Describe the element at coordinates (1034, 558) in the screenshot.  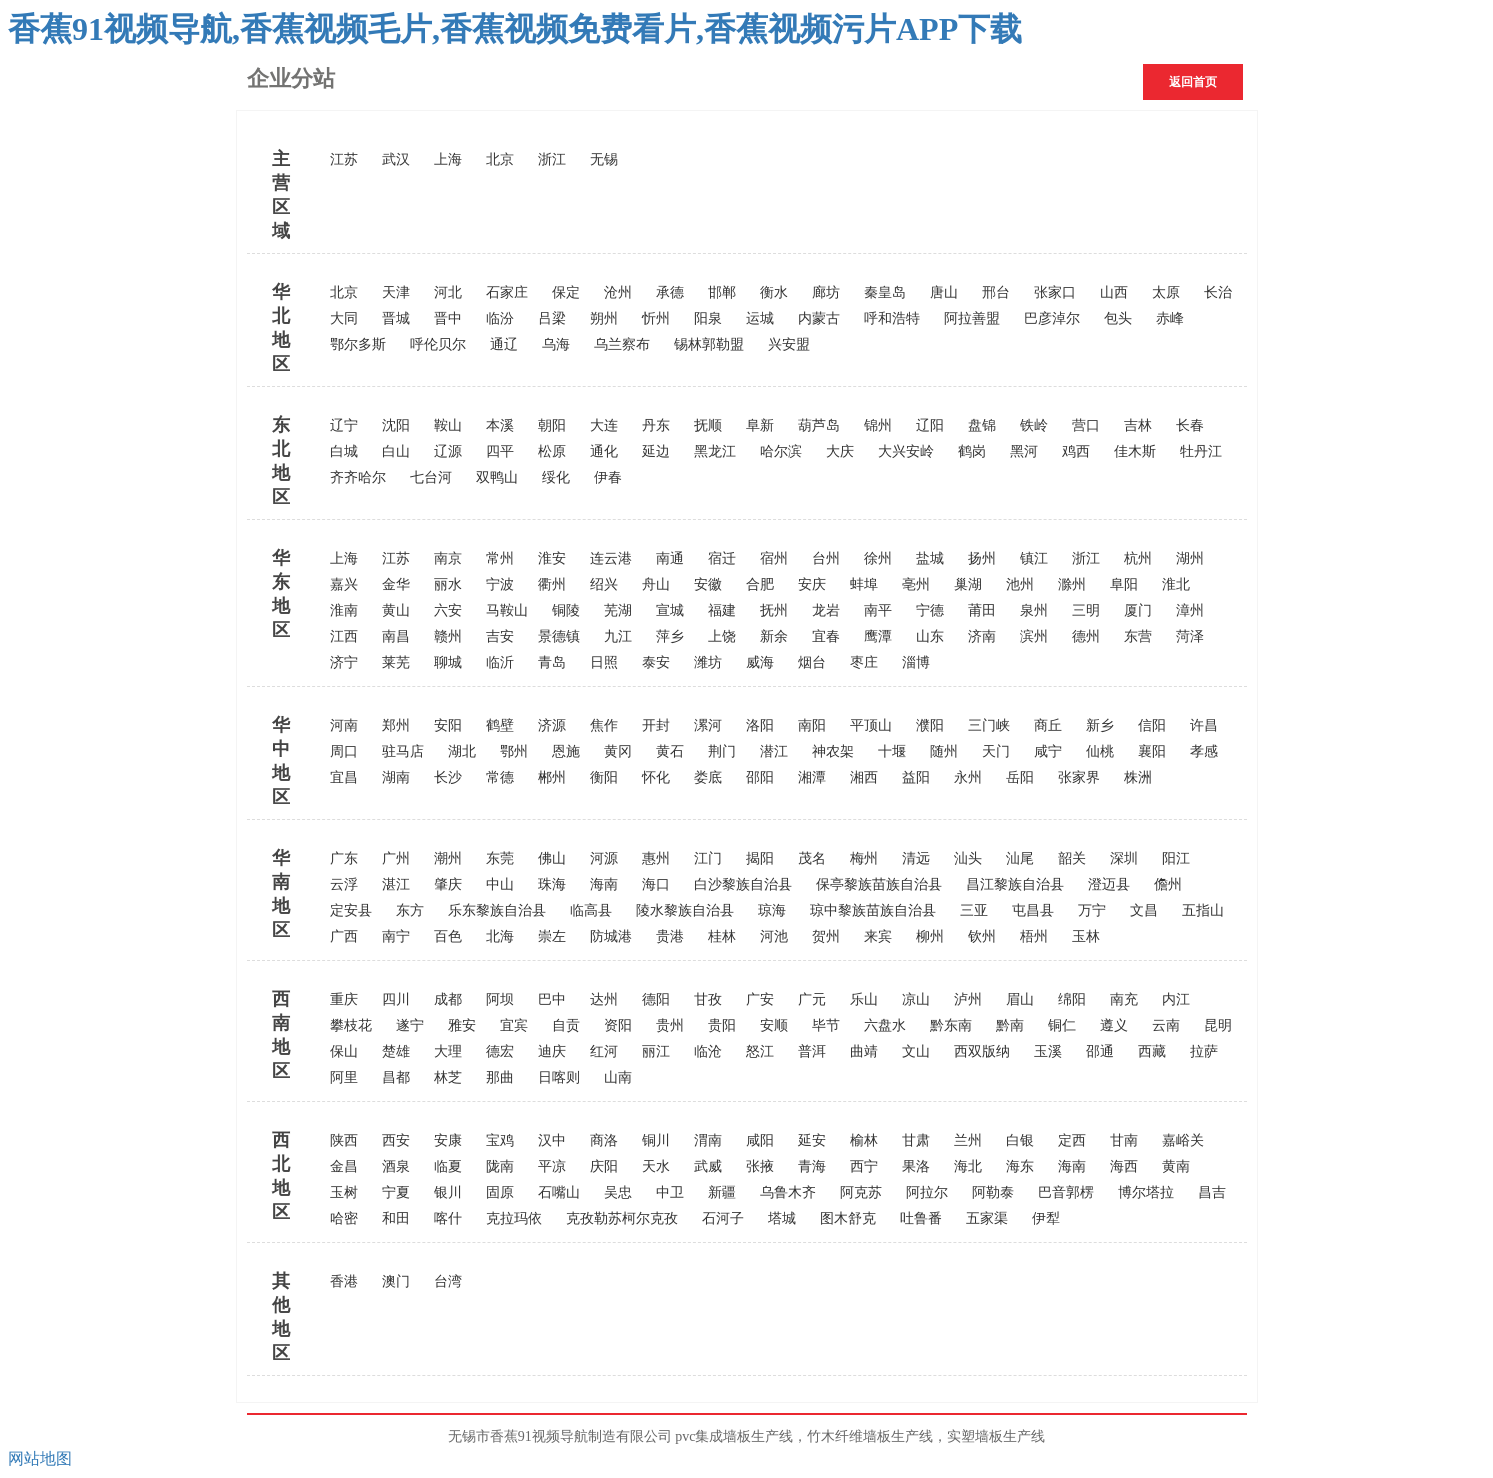
I see `镇江` at that location.